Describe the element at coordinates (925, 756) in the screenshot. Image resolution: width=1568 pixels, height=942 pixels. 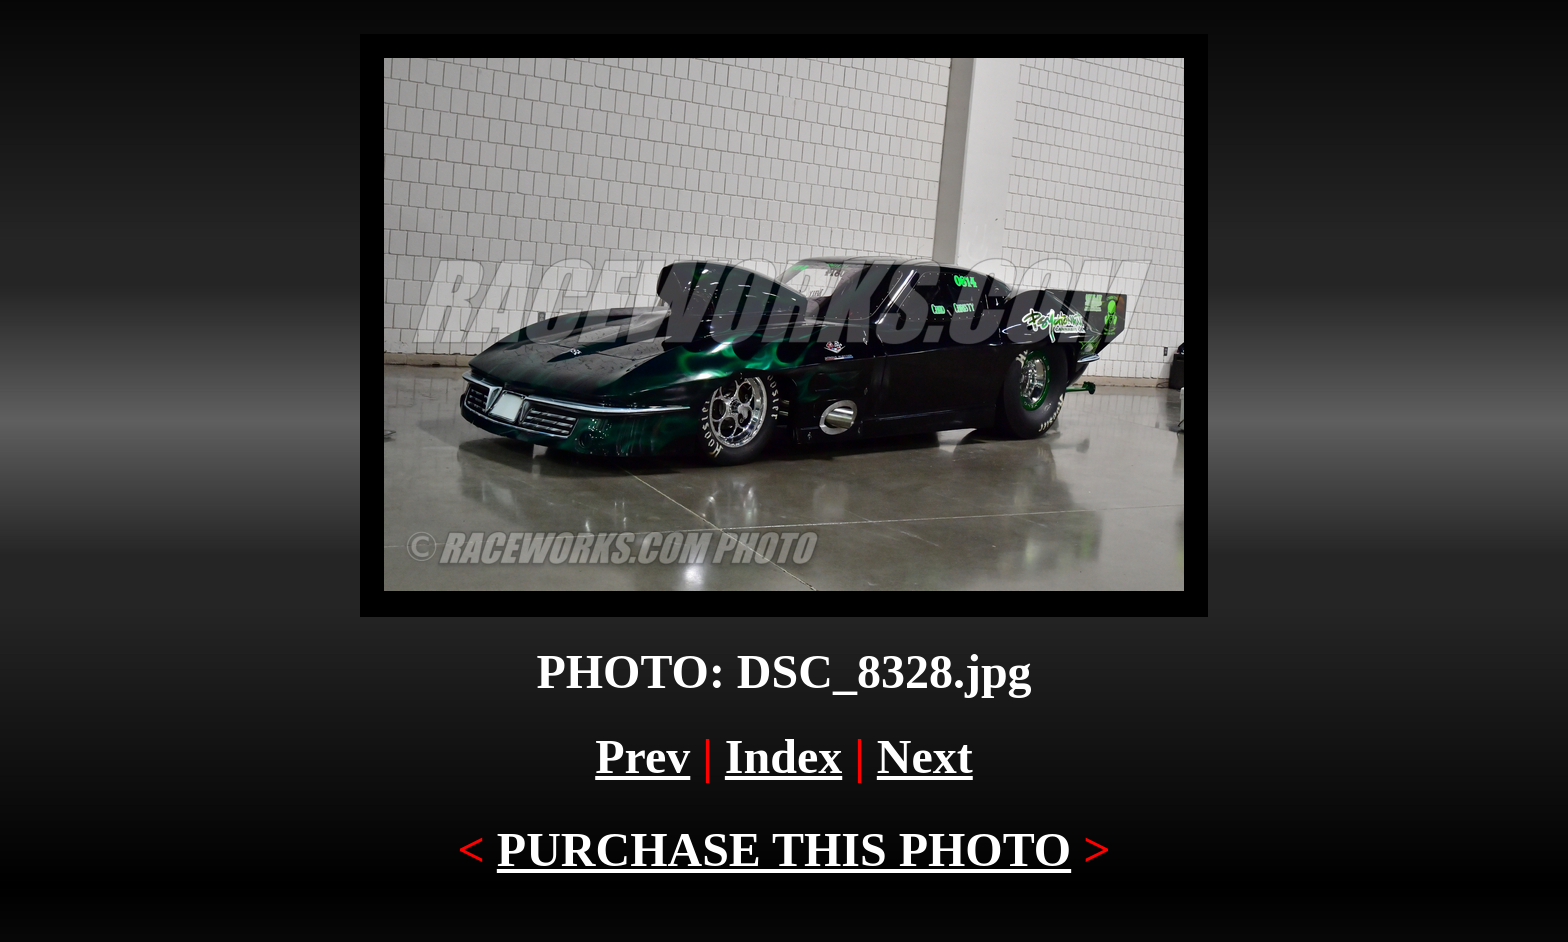
I see `Next` at that location.